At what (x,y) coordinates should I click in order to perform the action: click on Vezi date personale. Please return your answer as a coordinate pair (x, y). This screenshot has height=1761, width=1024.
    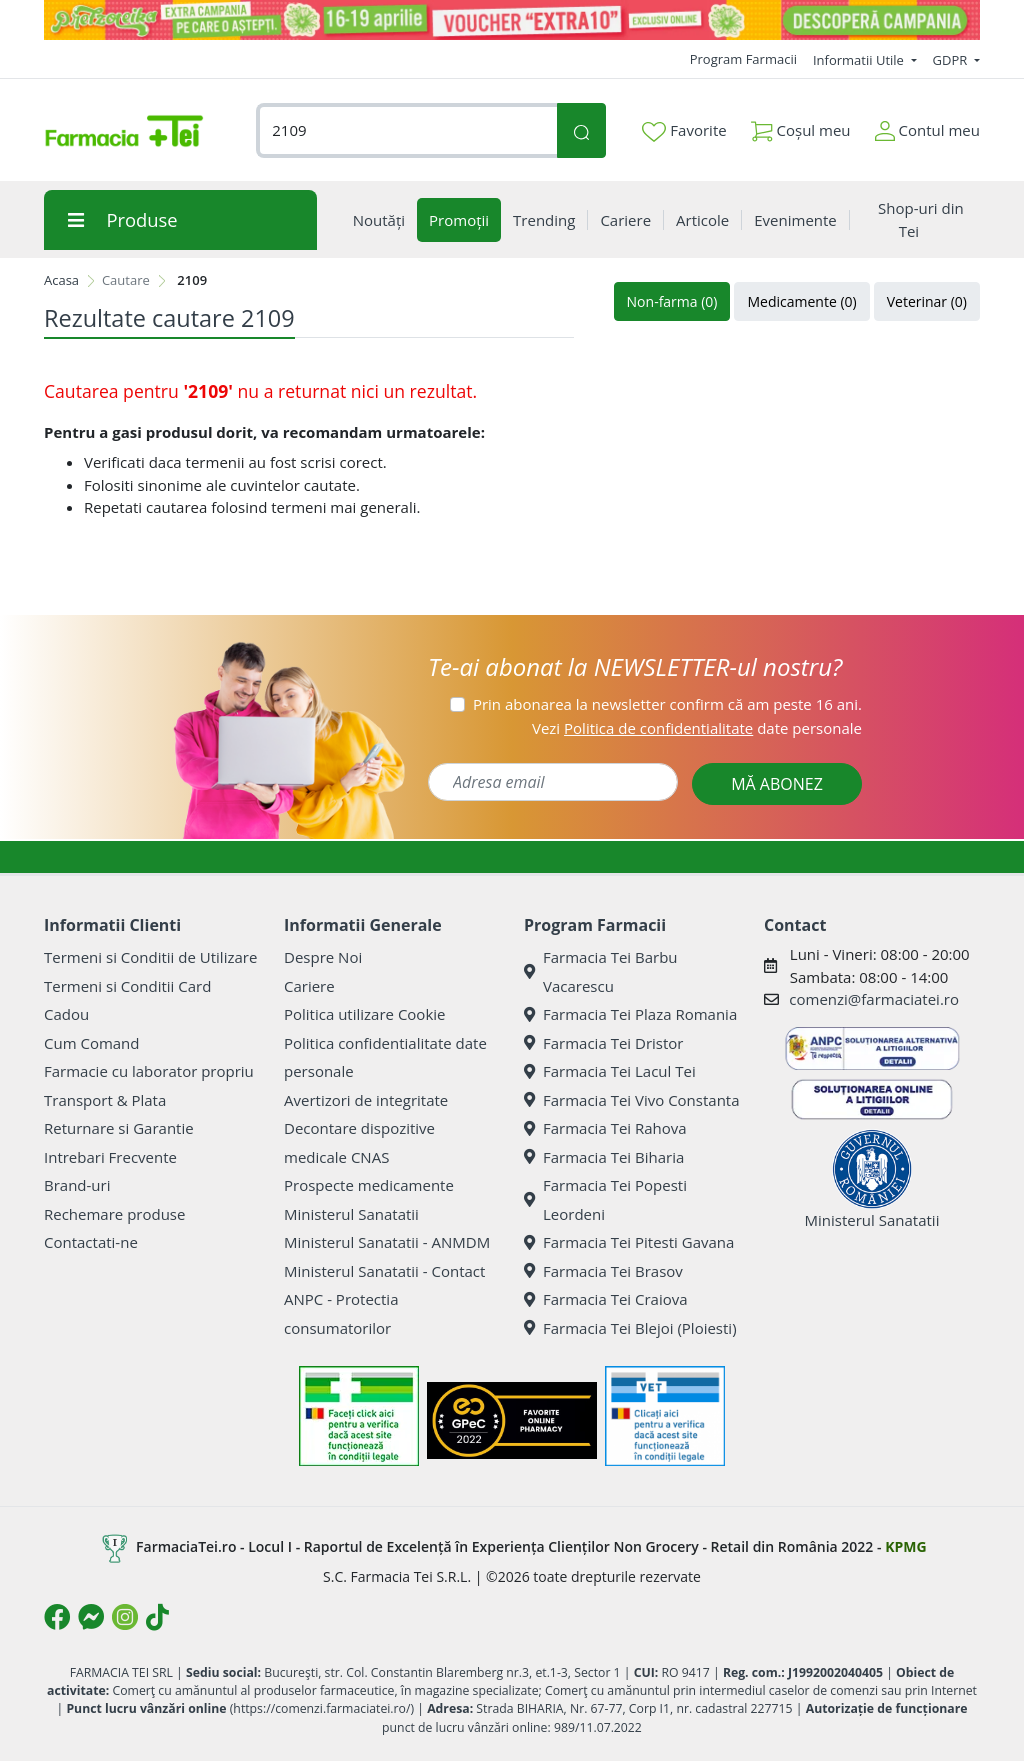
    Looking at the image, I should click on (697, 728).